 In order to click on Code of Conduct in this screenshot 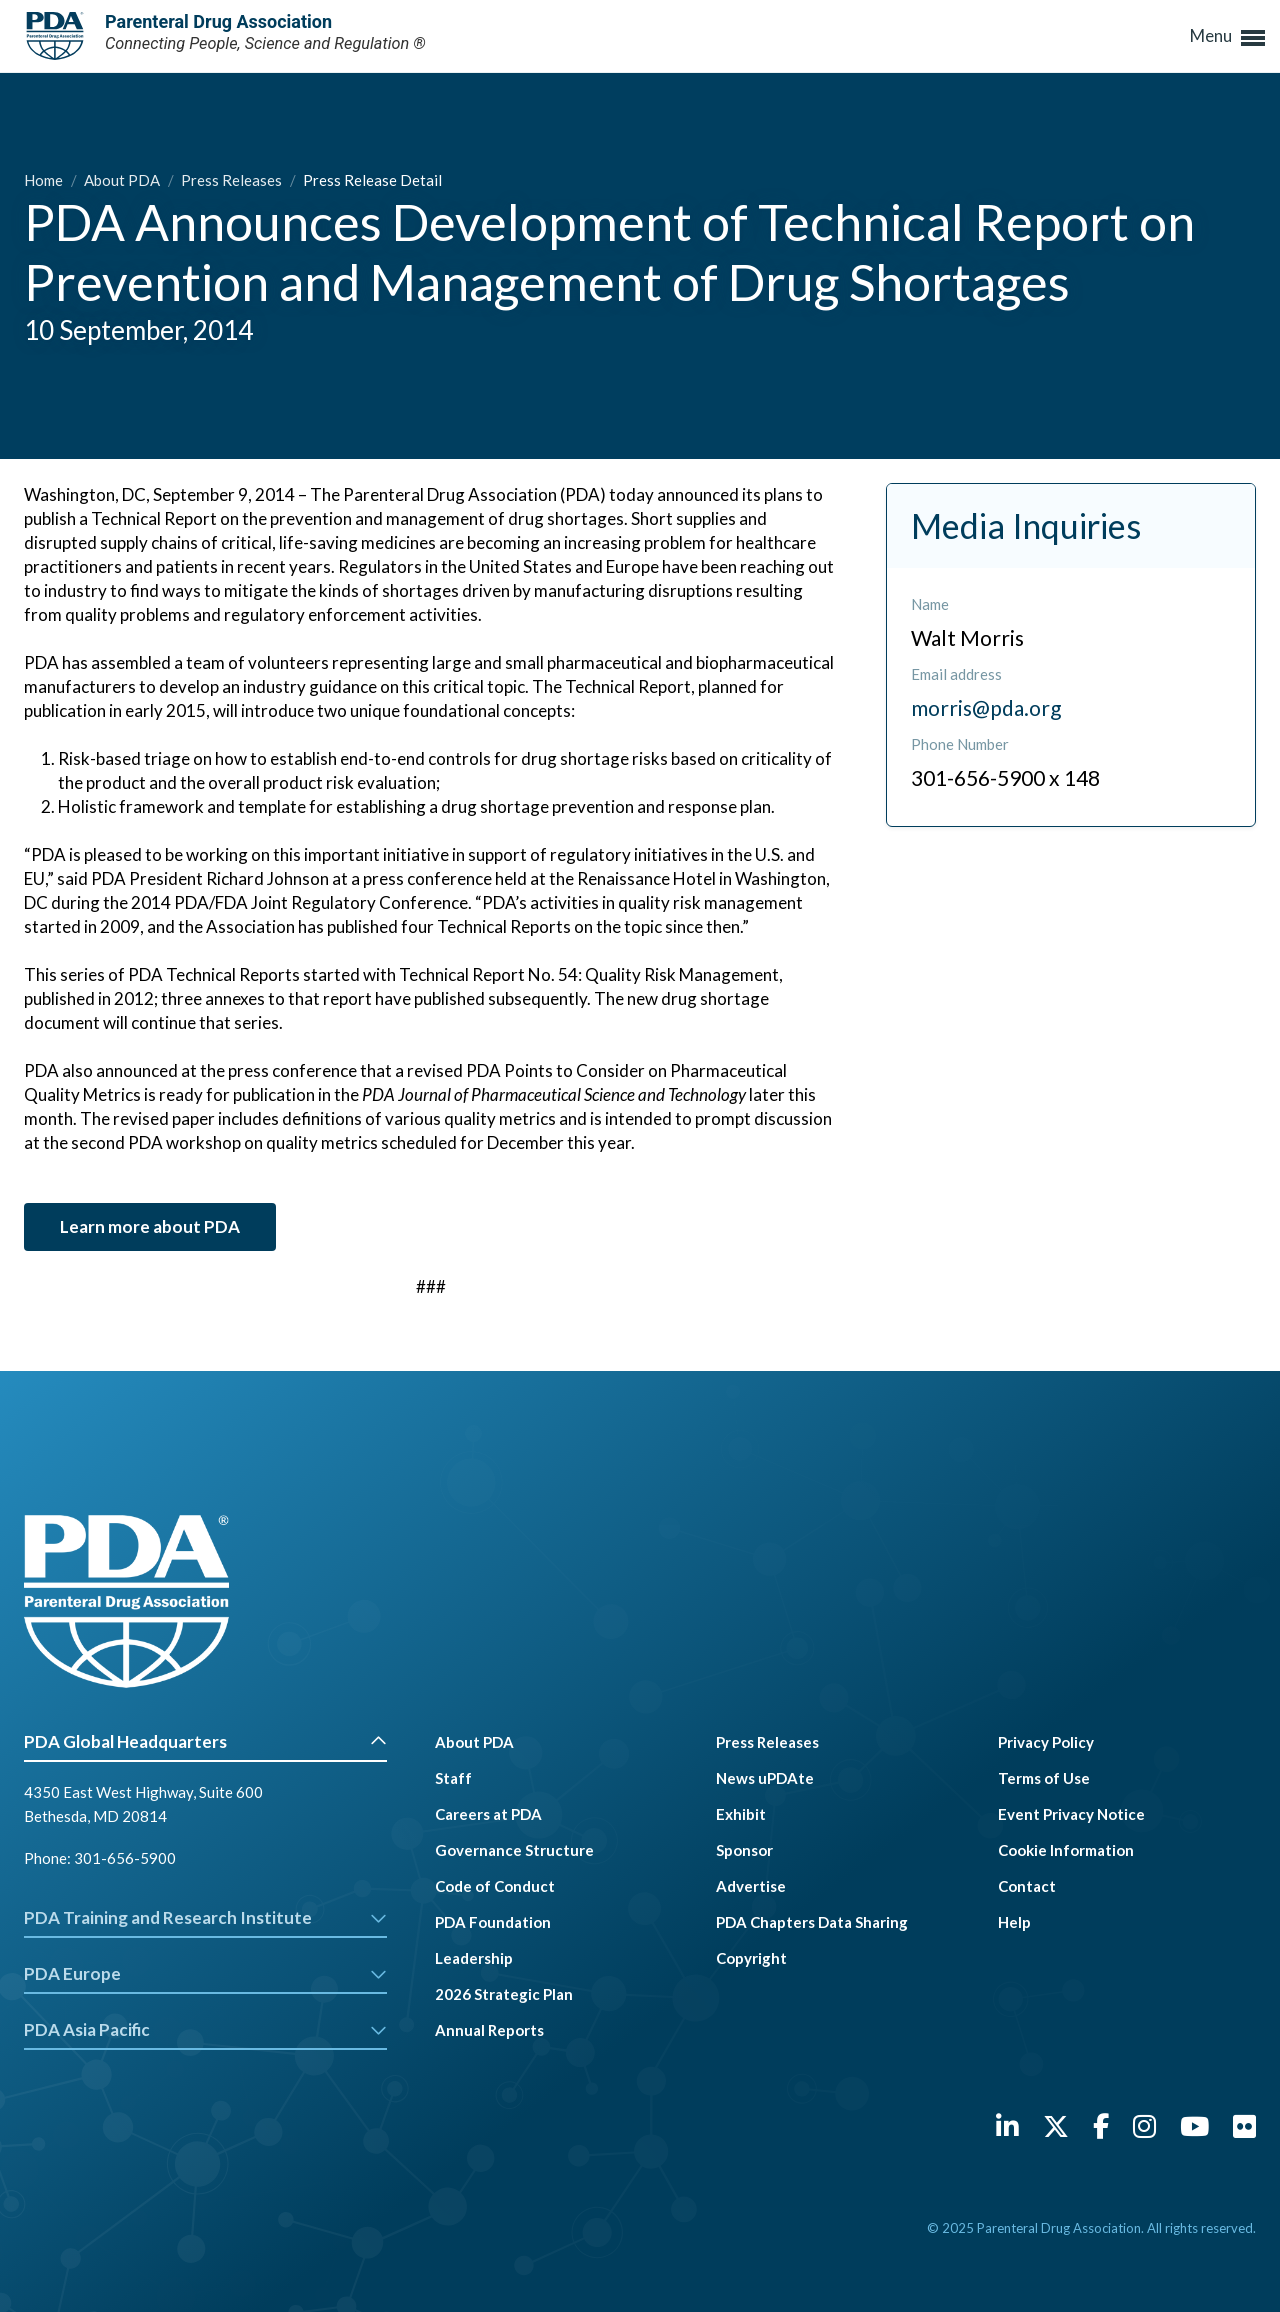, I will do `click(495, 1886)`.